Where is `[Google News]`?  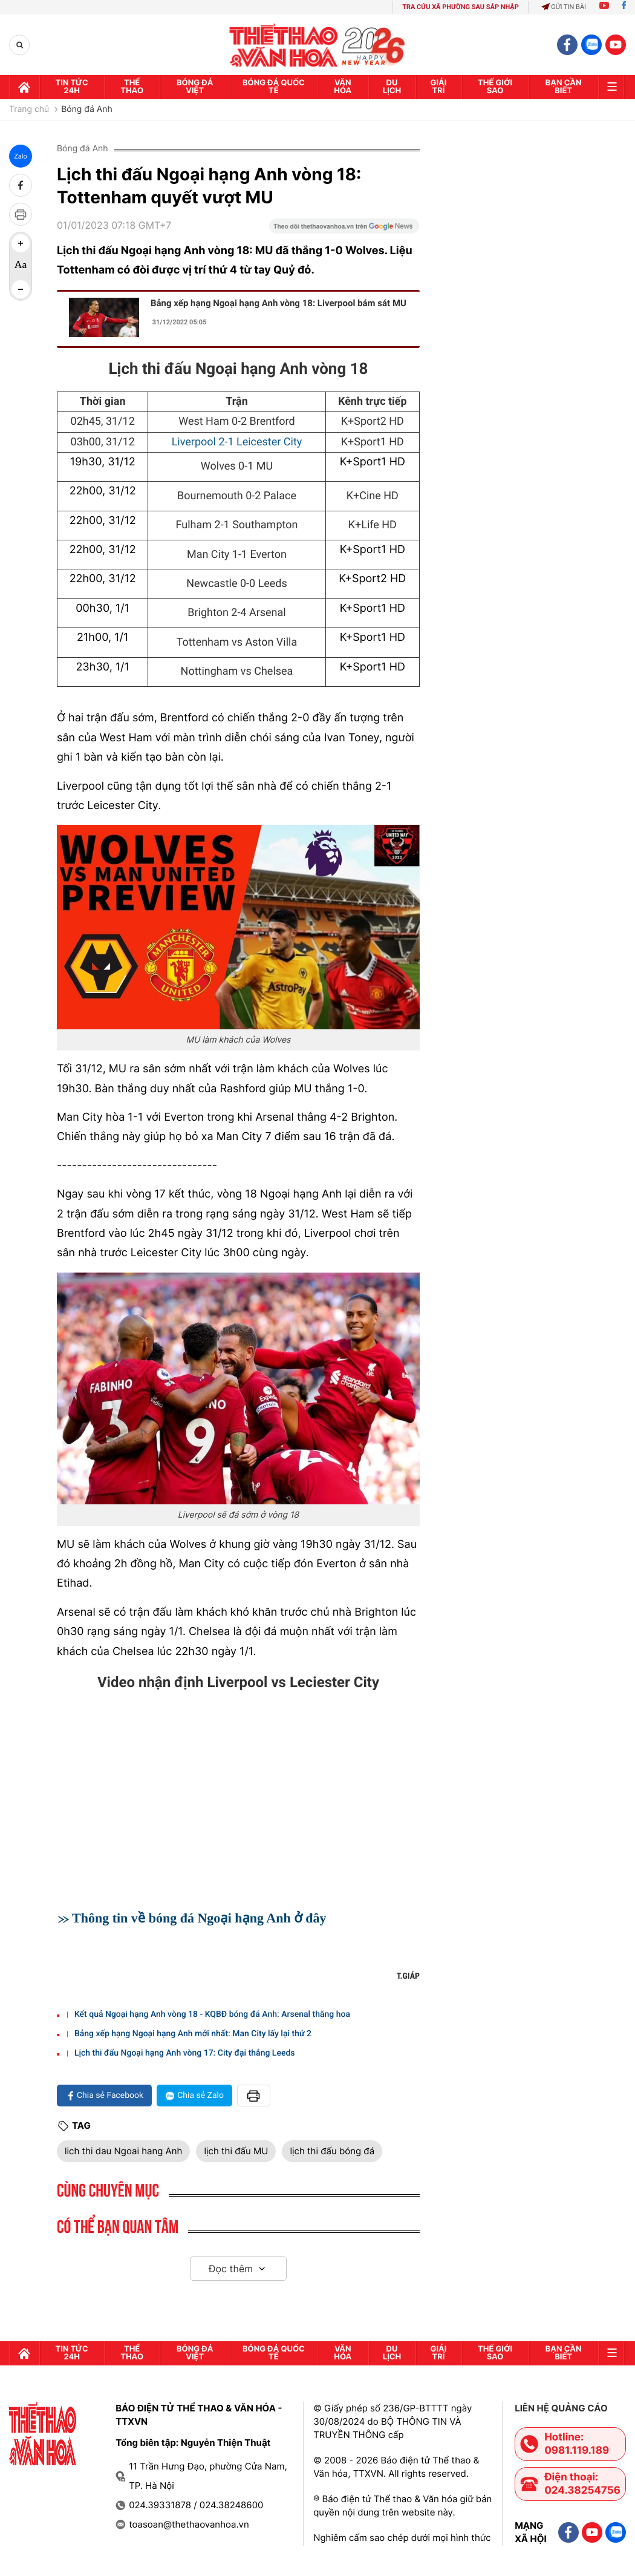 [Google News] is located at coordinates (344, 229).